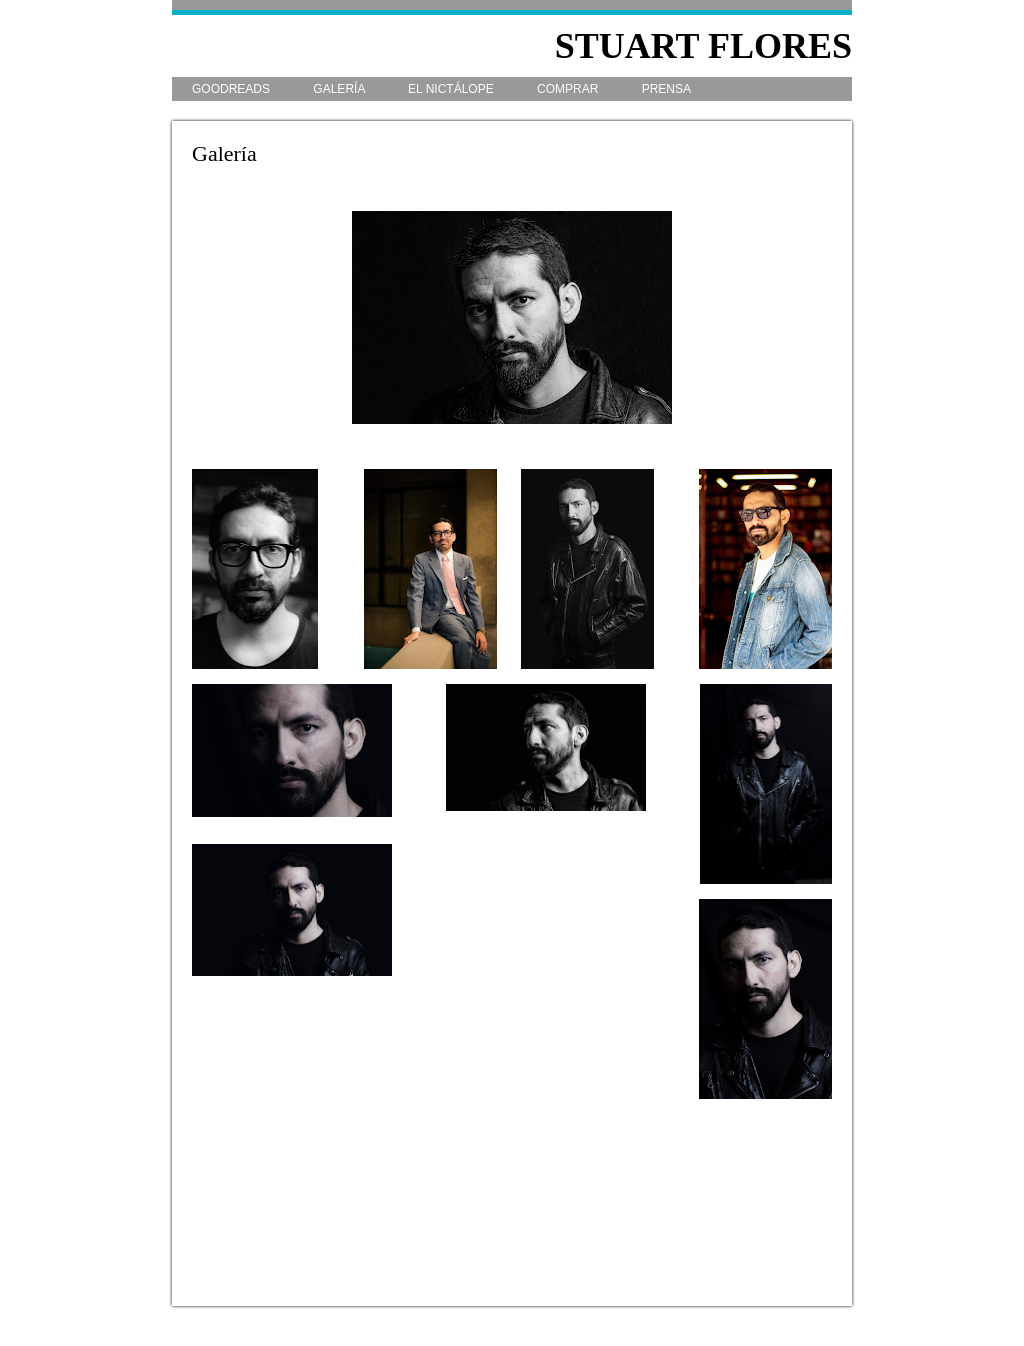 The image size is (1024, 1346). I want to click on Goodreads, so click(232, 89).